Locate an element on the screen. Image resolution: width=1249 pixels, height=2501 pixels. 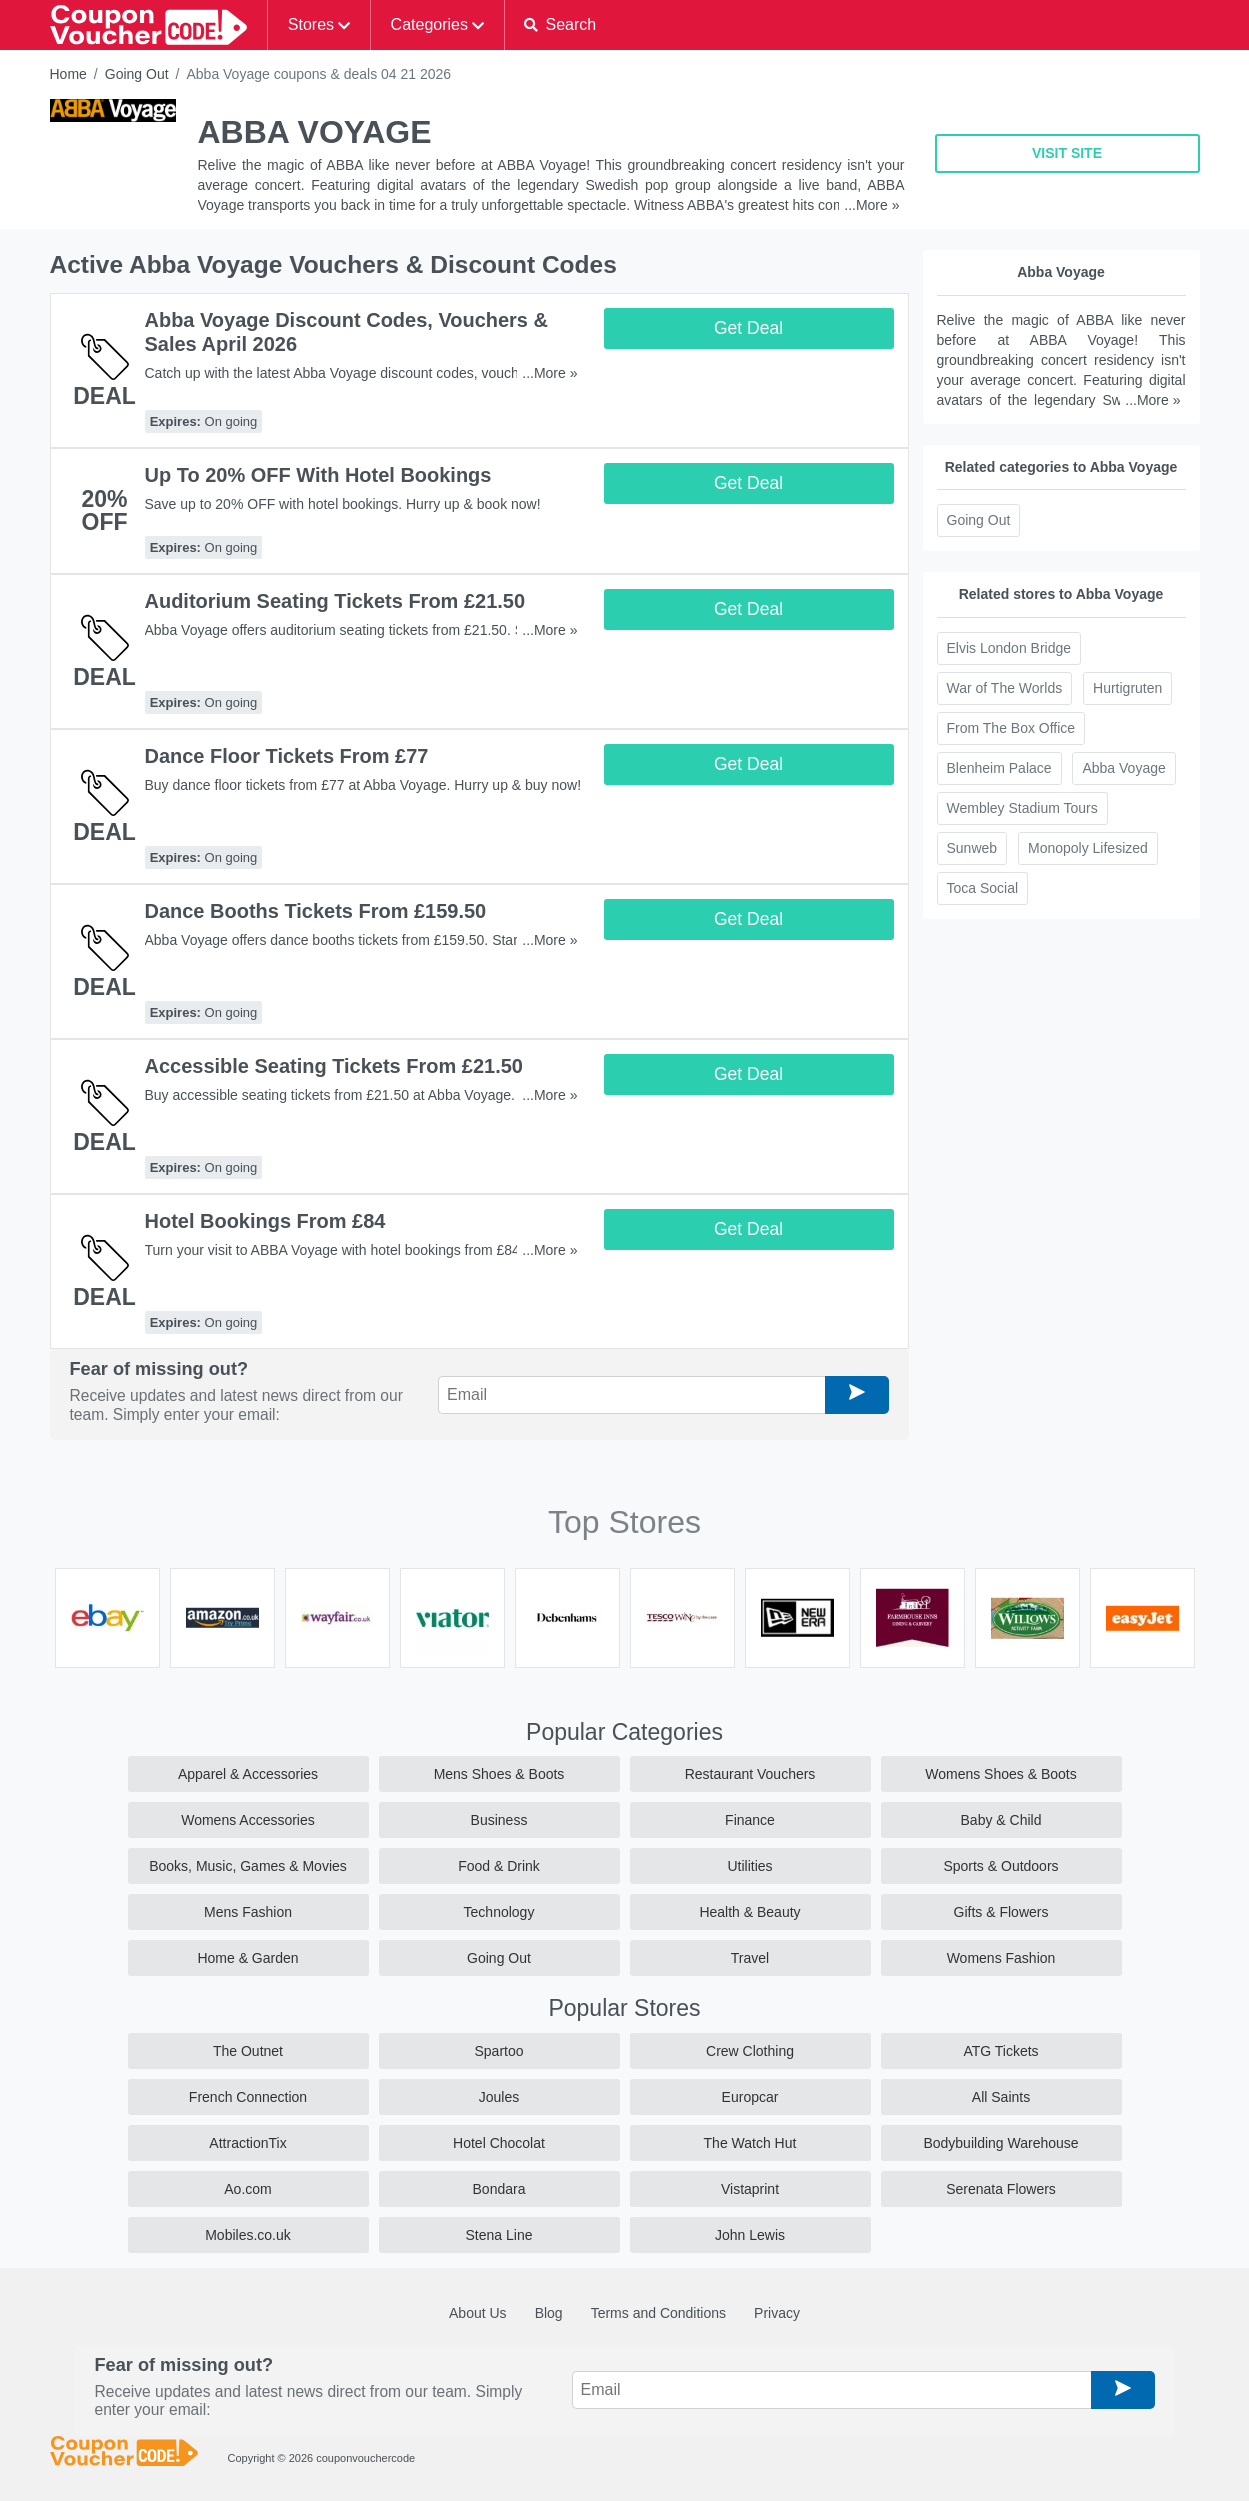
Health & Beauty is located at coordinates (749, 1912).